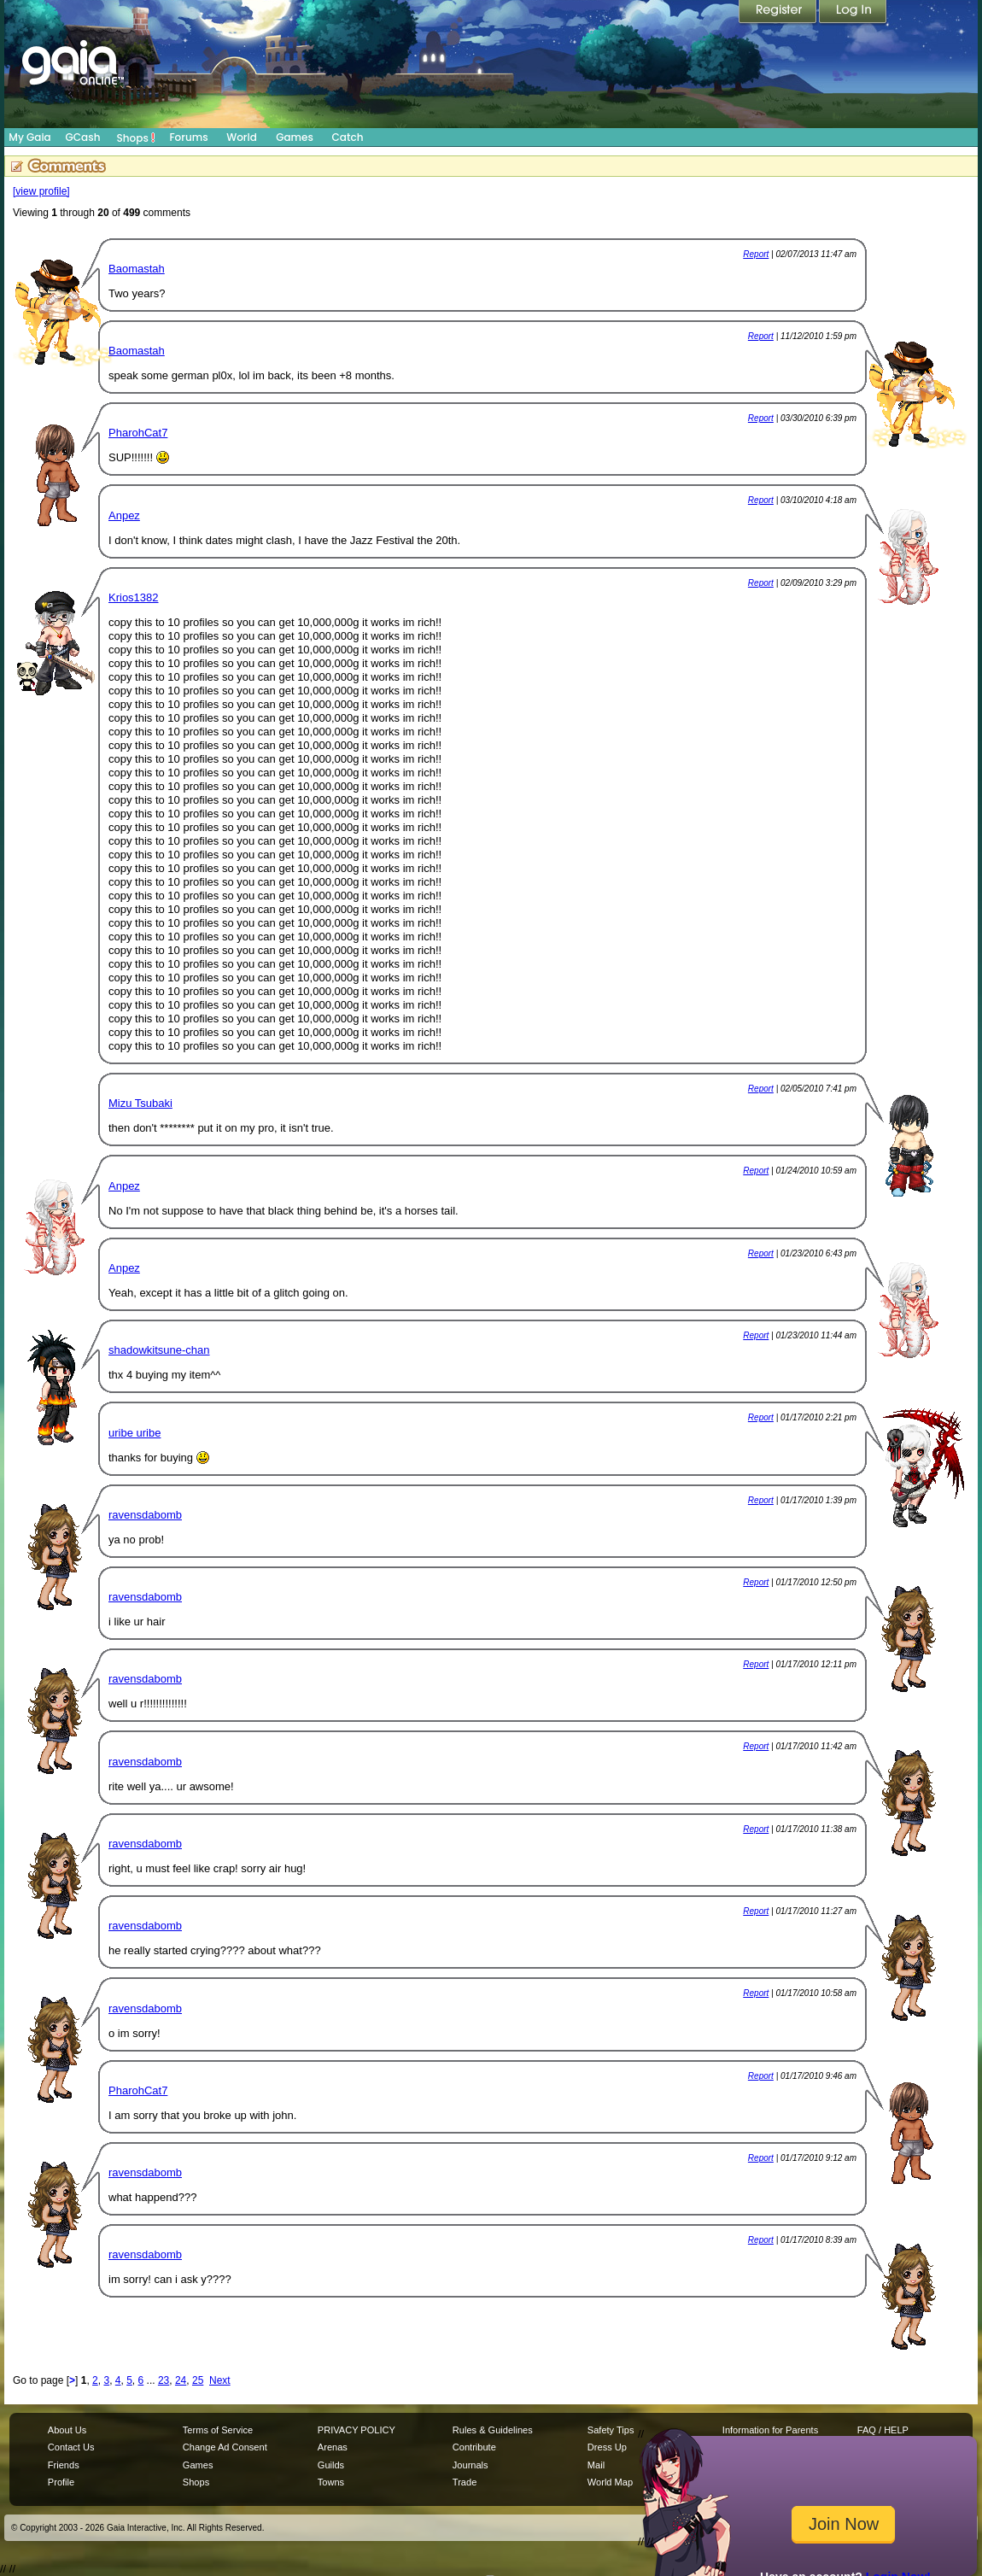 The height and width of the screenshot is (2576, 982). I want to click on PharohCat7, so click(137, 432).